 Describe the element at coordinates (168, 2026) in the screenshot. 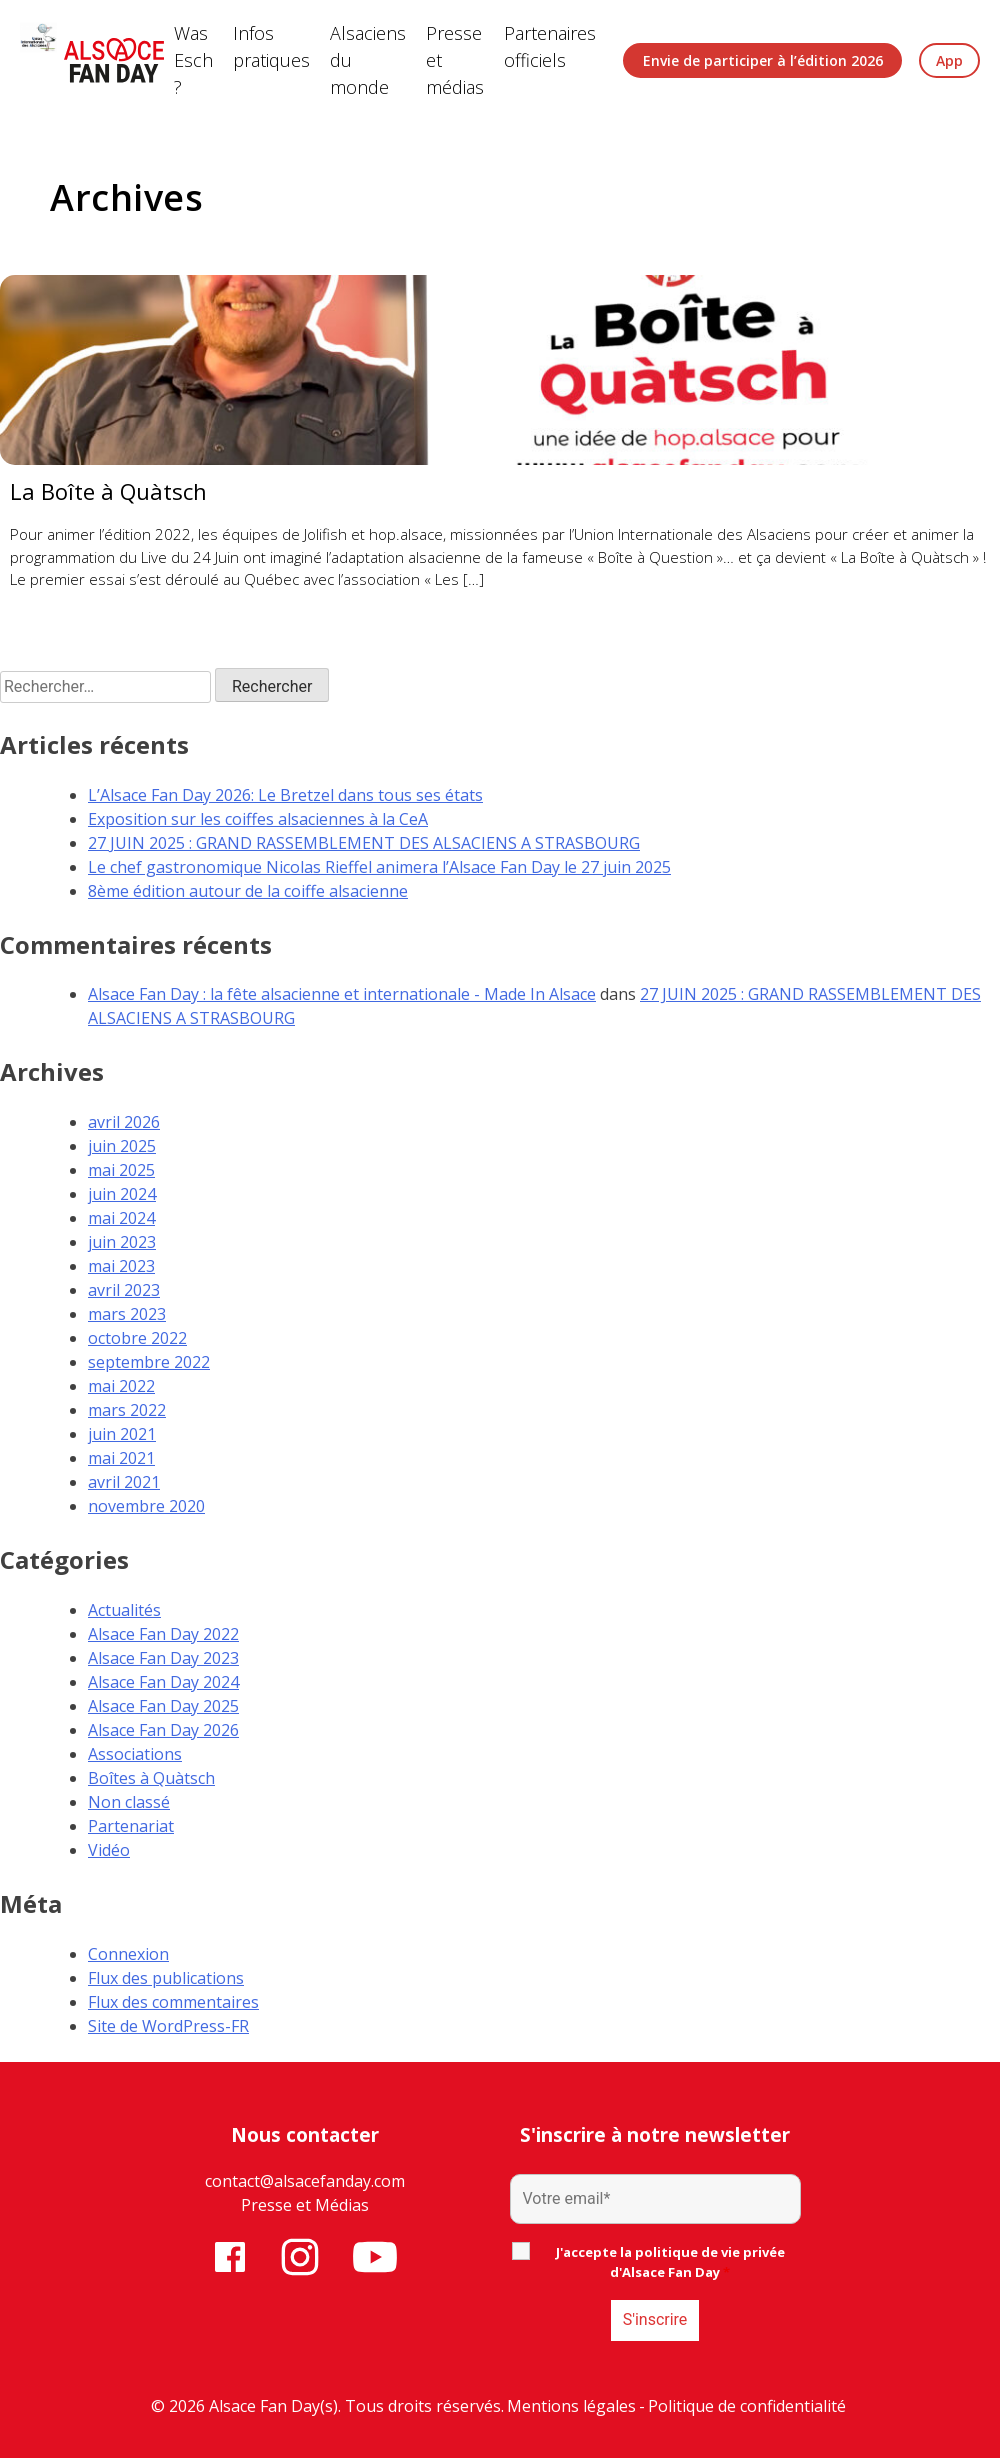

I see `Site de WordPress-FR` at that location.